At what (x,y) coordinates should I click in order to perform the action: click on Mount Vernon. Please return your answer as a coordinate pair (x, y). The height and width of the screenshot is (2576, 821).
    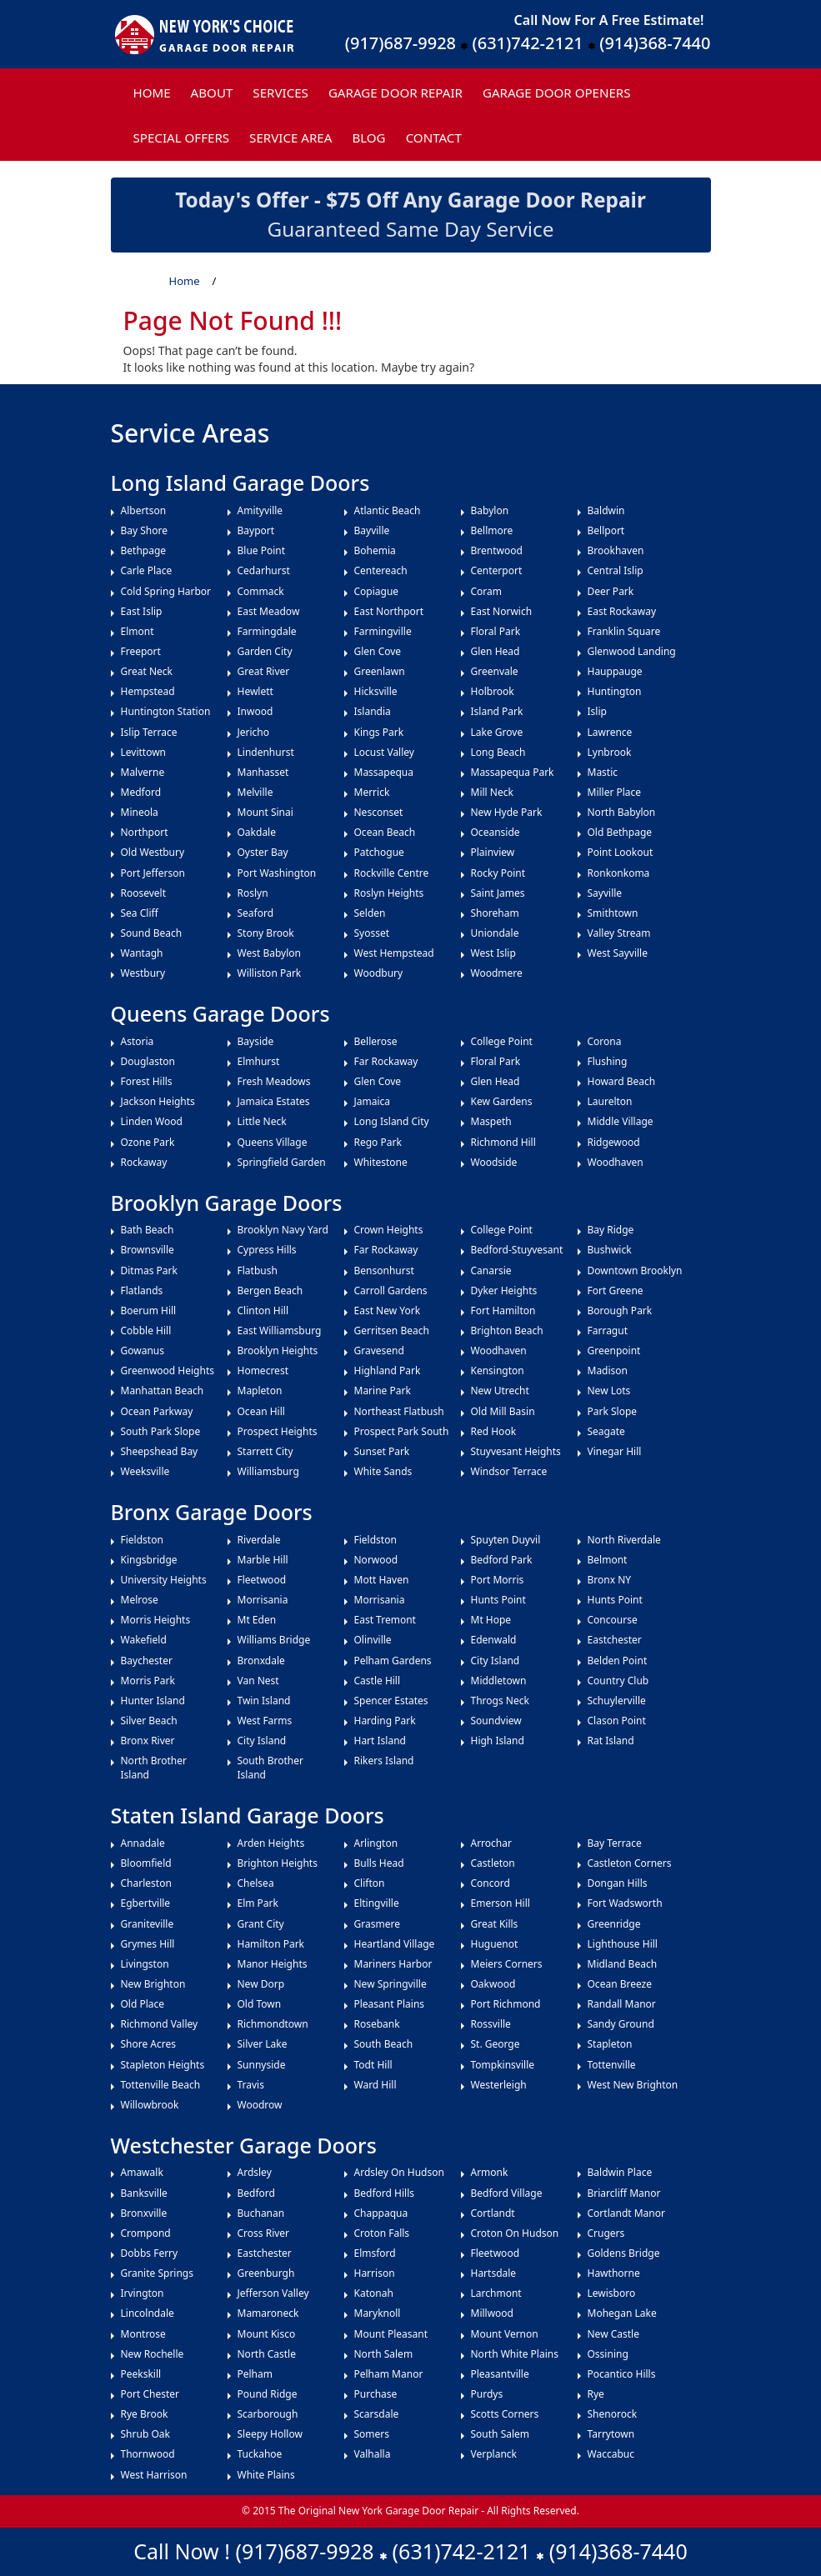
    Looking at the image, I should click on (504, 2334).